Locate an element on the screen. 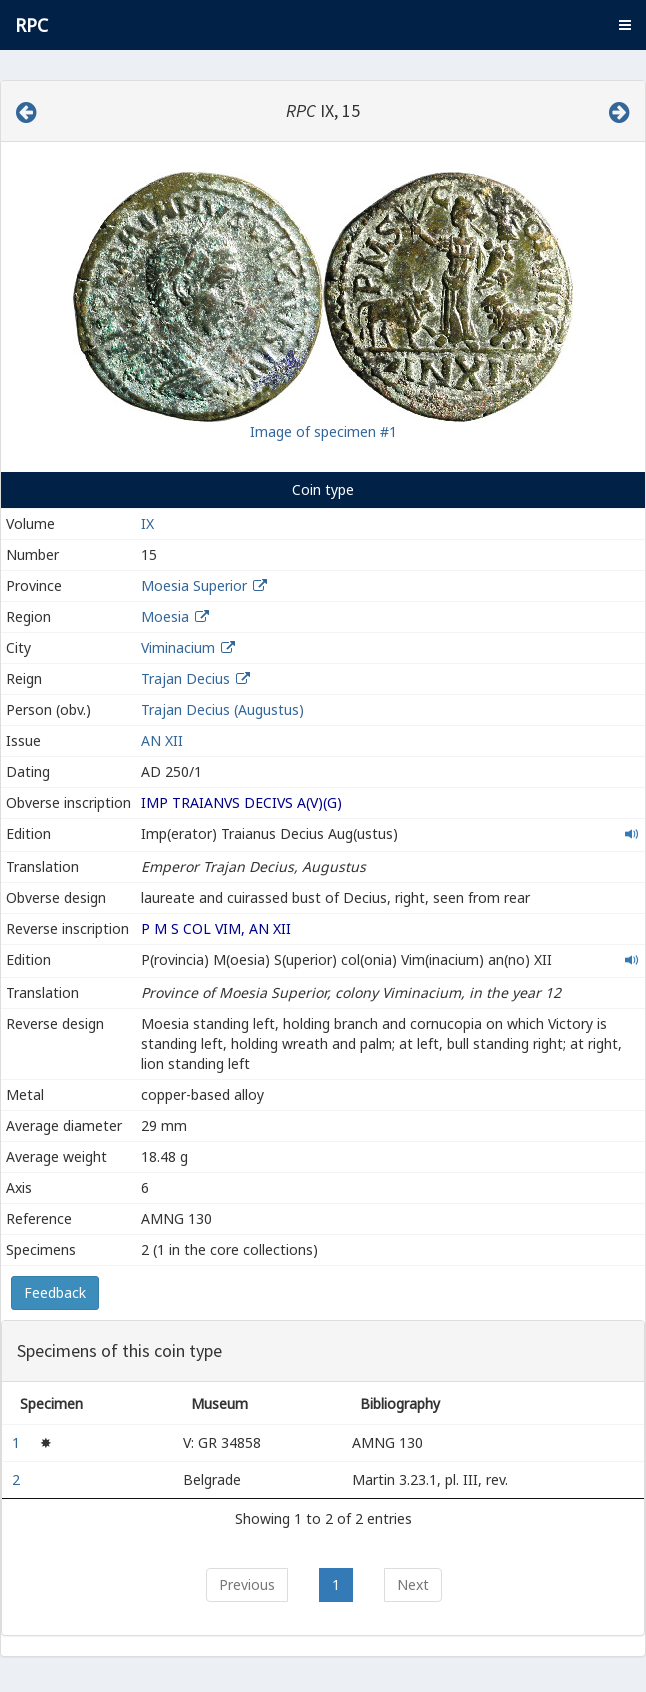 The width and height of the screenshot is (646, 1692). Trajan Decius (Augustus) is located at coordinates (222, 709).